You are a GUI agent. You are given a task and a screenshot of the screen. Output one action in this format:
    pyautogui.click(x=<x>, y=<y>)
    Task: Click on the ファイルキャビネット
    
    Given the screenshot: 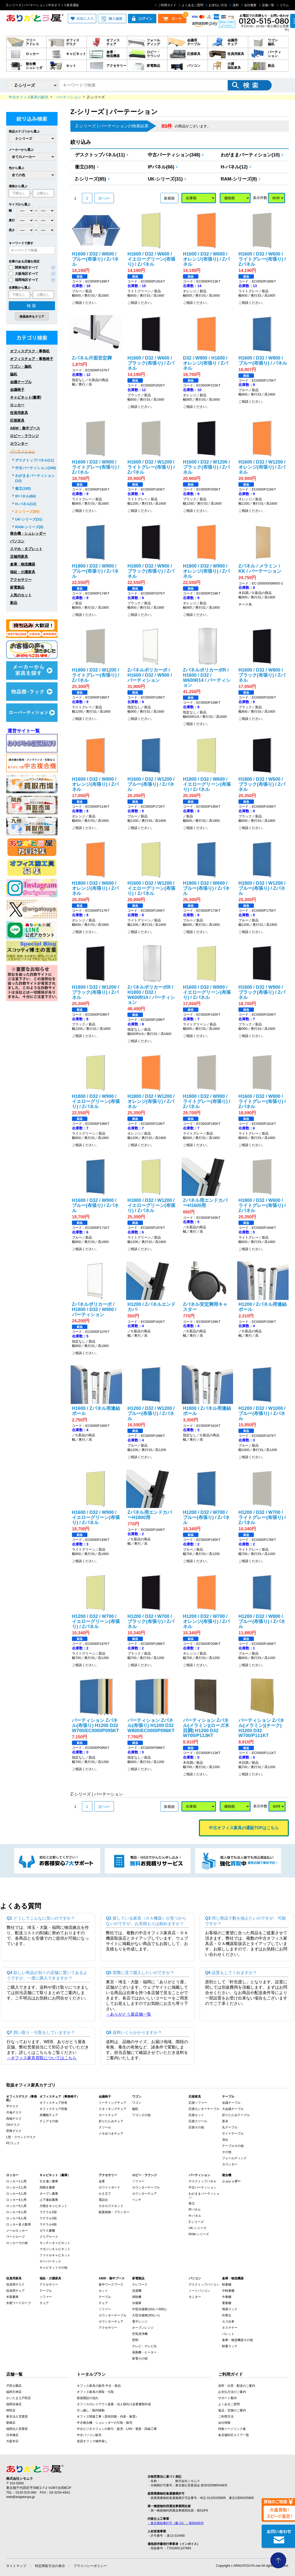 What is the action you would take?
    pyautogui.click(x=55, y=2255)
    